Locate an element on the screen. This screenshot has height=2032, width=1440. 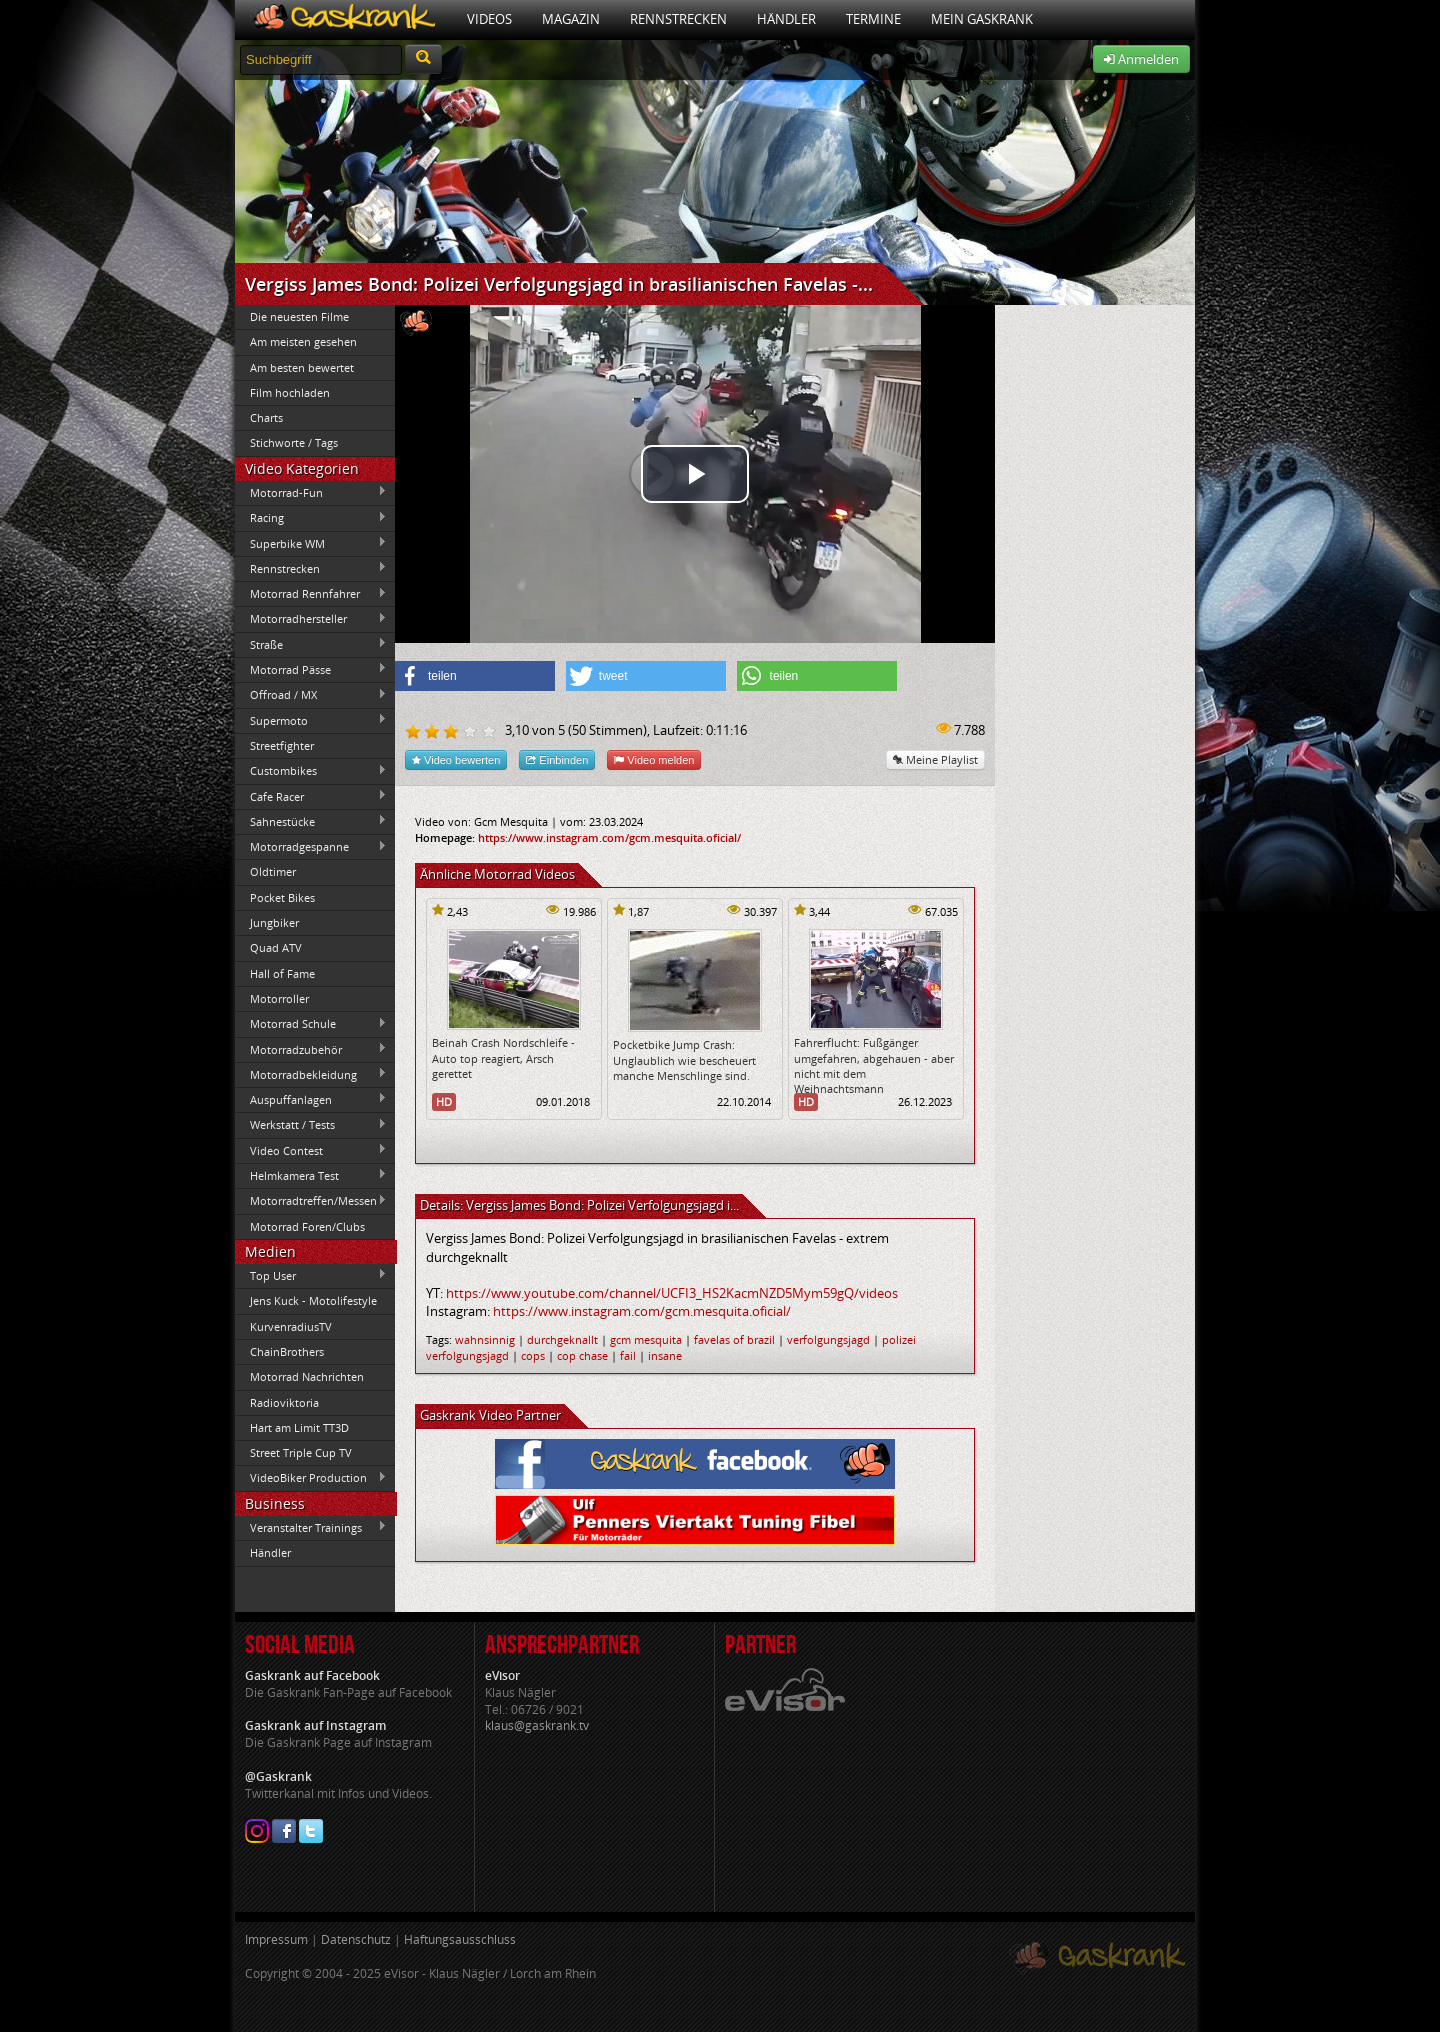
Auspuffanlagen is located at coordinates (311, 1099).